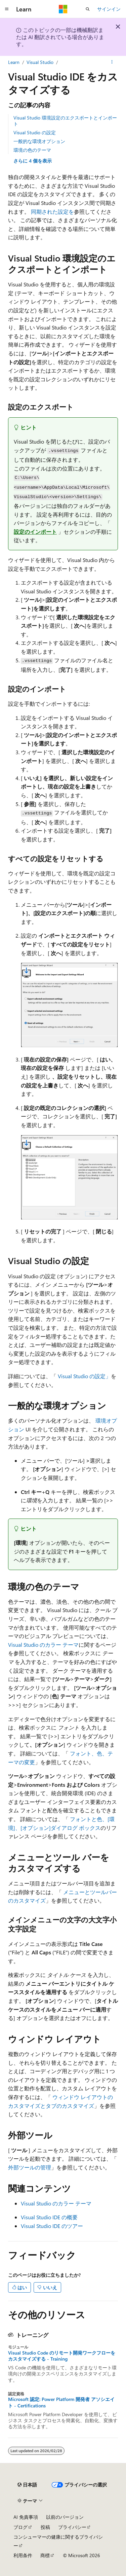 The height and width of the screenshot is (2576, 126). I want to click on Visual Studio IDE の概要, so click(49, 2217).